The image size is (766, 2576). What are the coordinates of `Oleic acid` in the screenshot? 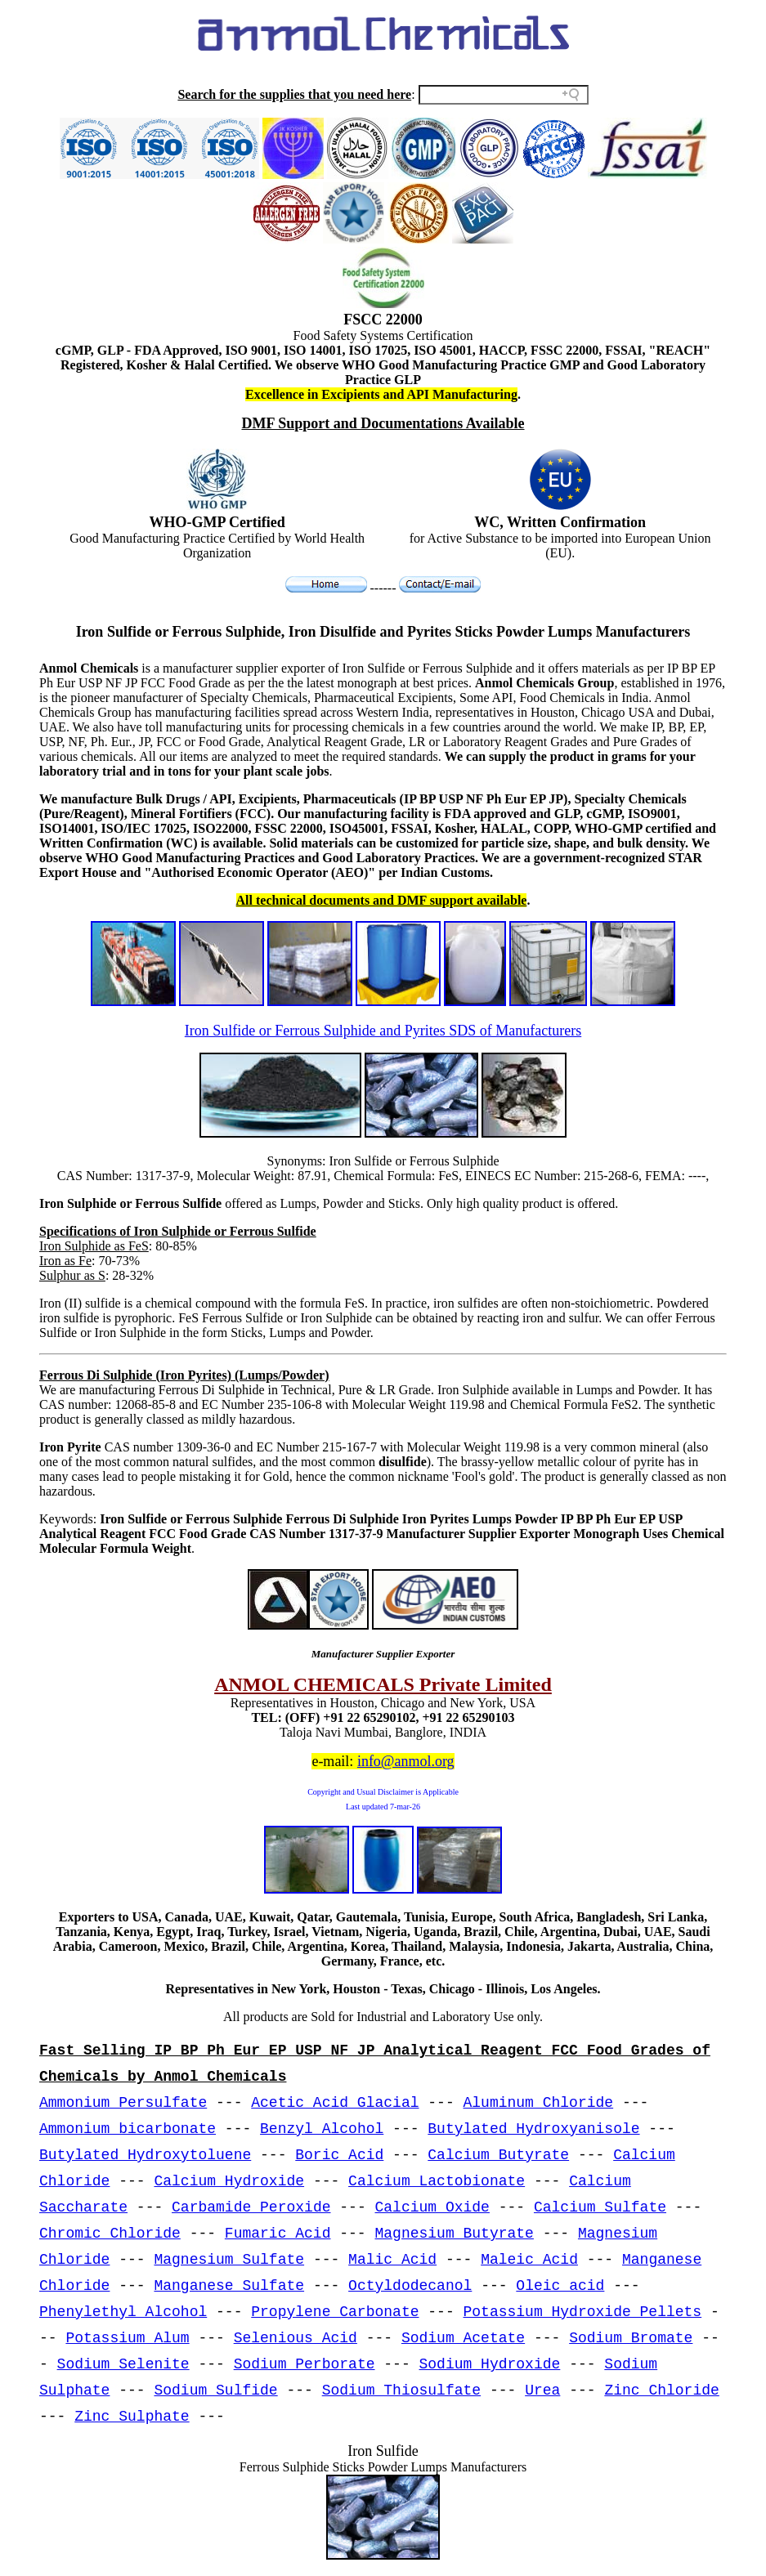 It's located at (560, 2286).